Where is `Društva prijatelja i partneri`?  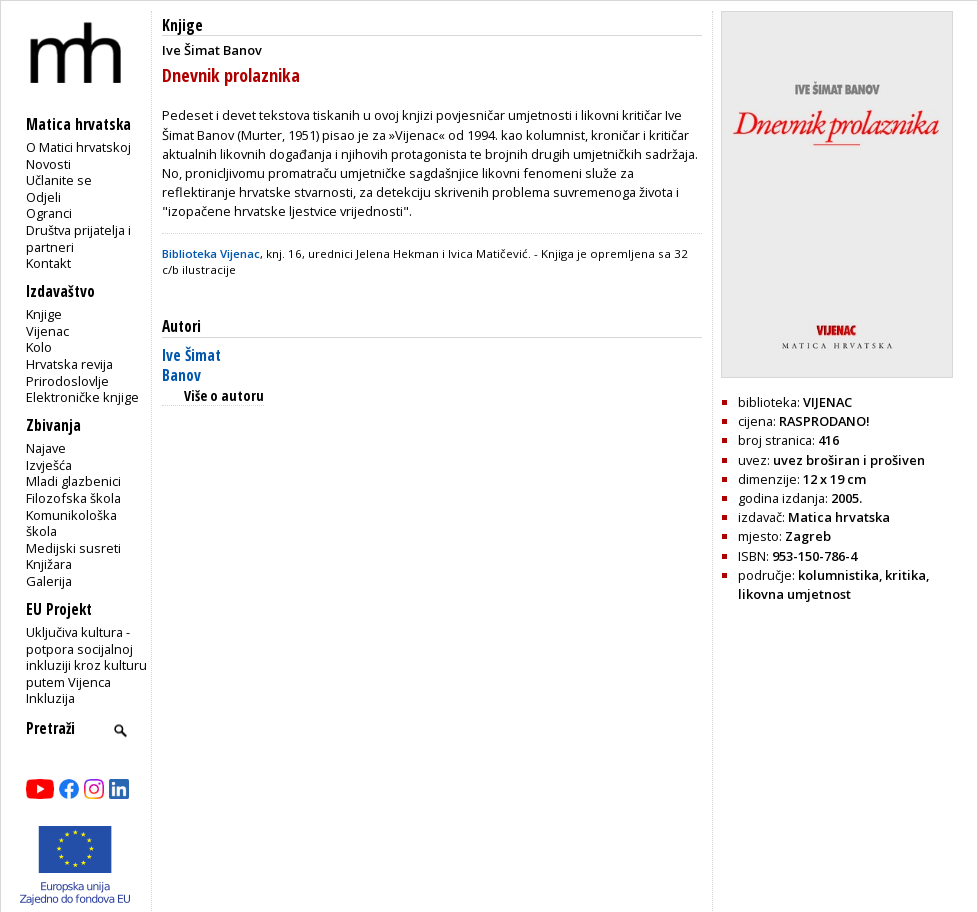
Društva prijatelja i partneri is located at coordinates (78, 238).